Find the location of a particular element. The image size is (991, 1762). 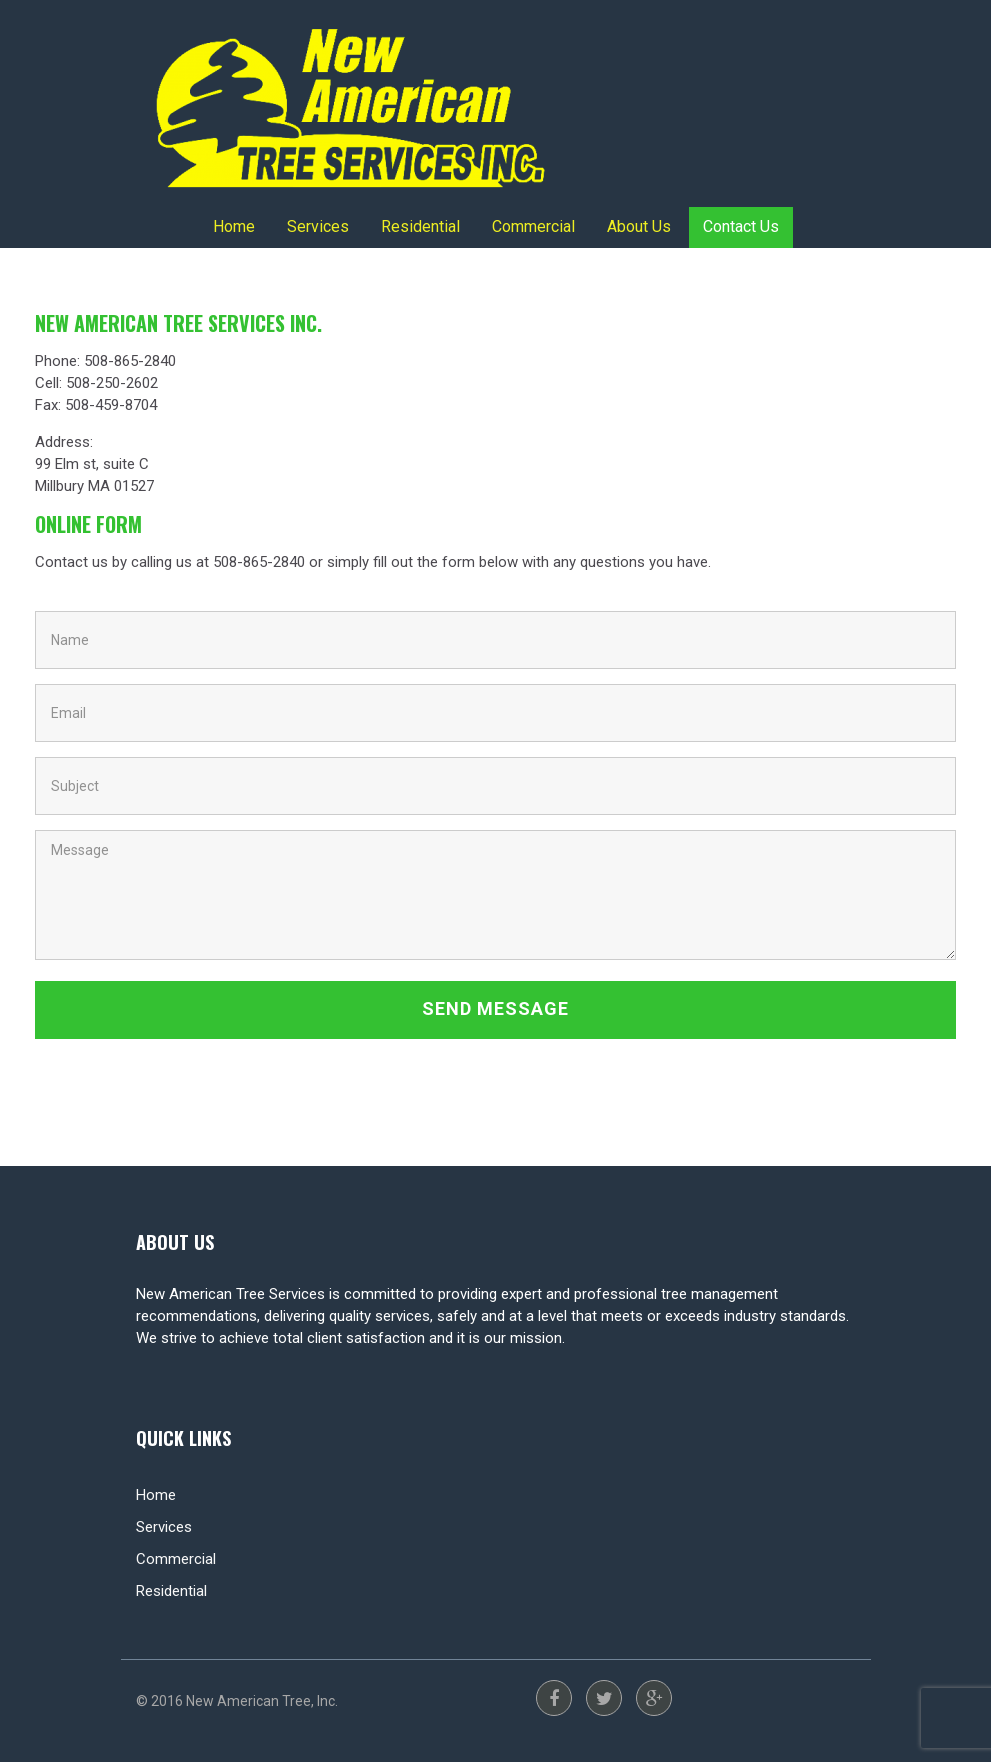

Home is located at coordinates (234, 226).